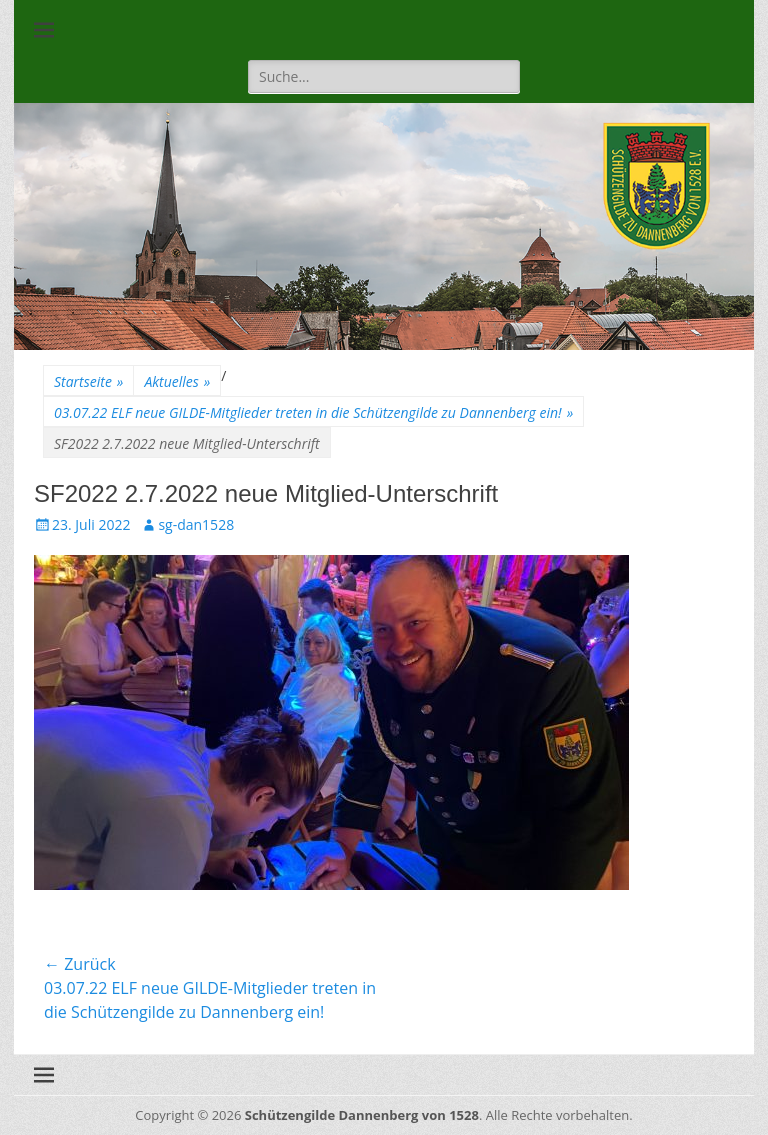  Describe the element at coordinates (196, 524) in the screenshot. I see `sg-dan1528` at that location.